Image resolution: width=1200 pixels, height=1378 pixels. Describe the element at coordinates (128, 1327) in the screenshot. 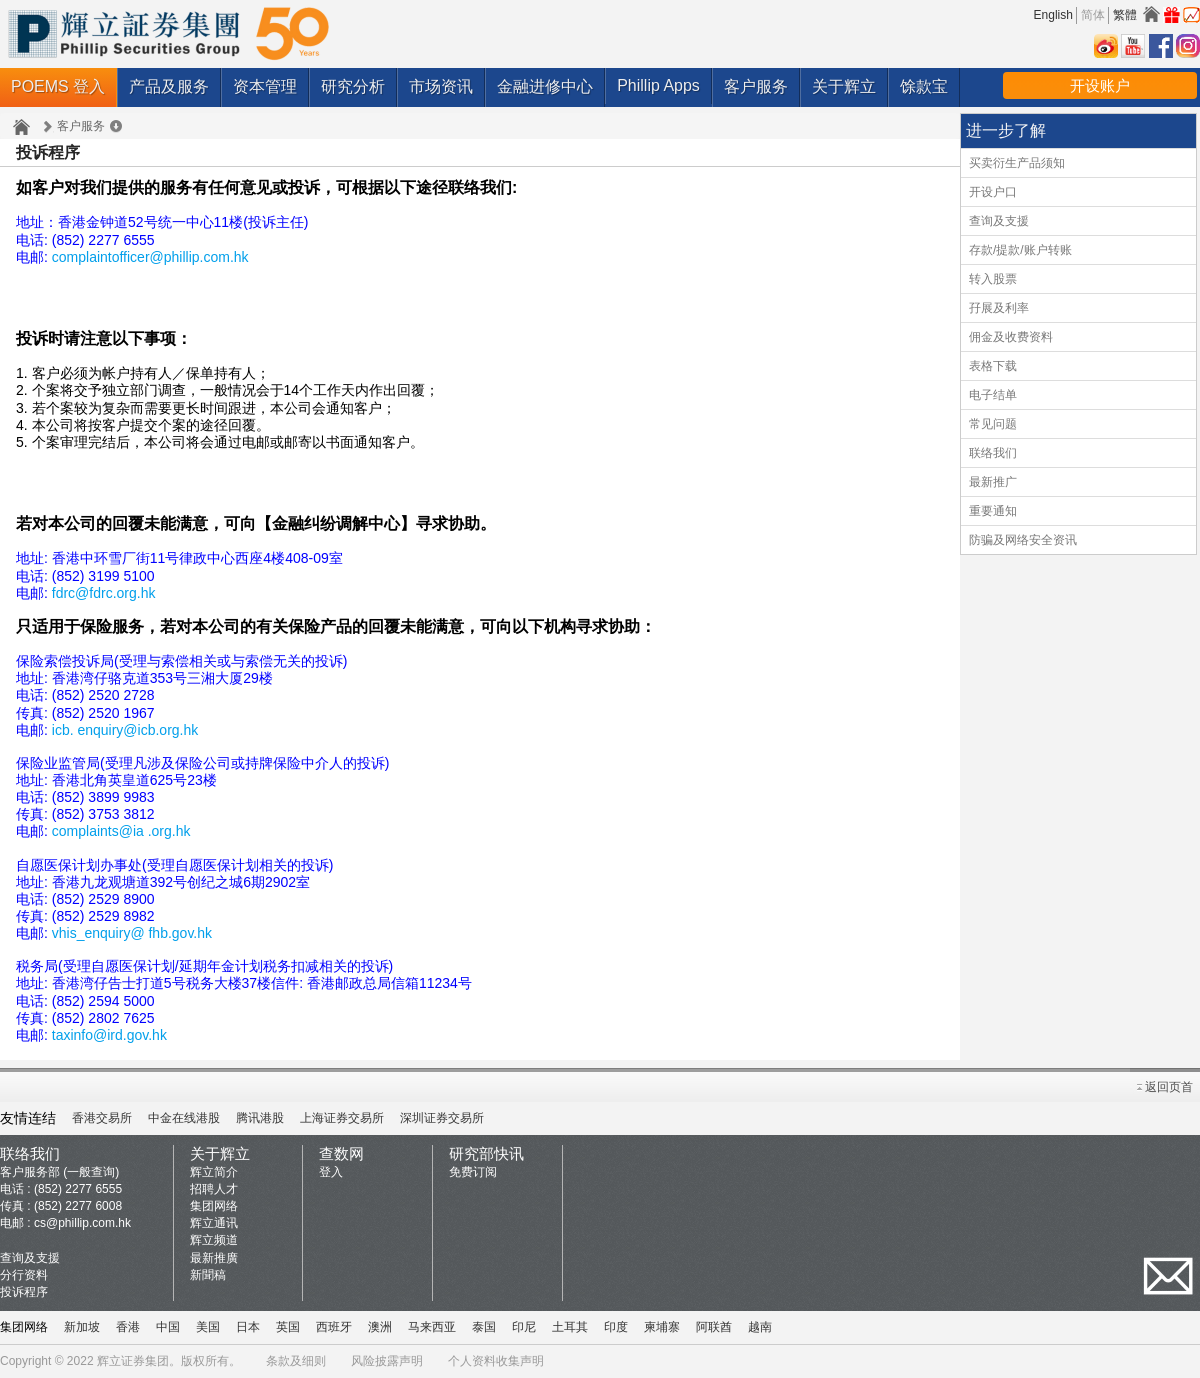

I see `香港` at that location.